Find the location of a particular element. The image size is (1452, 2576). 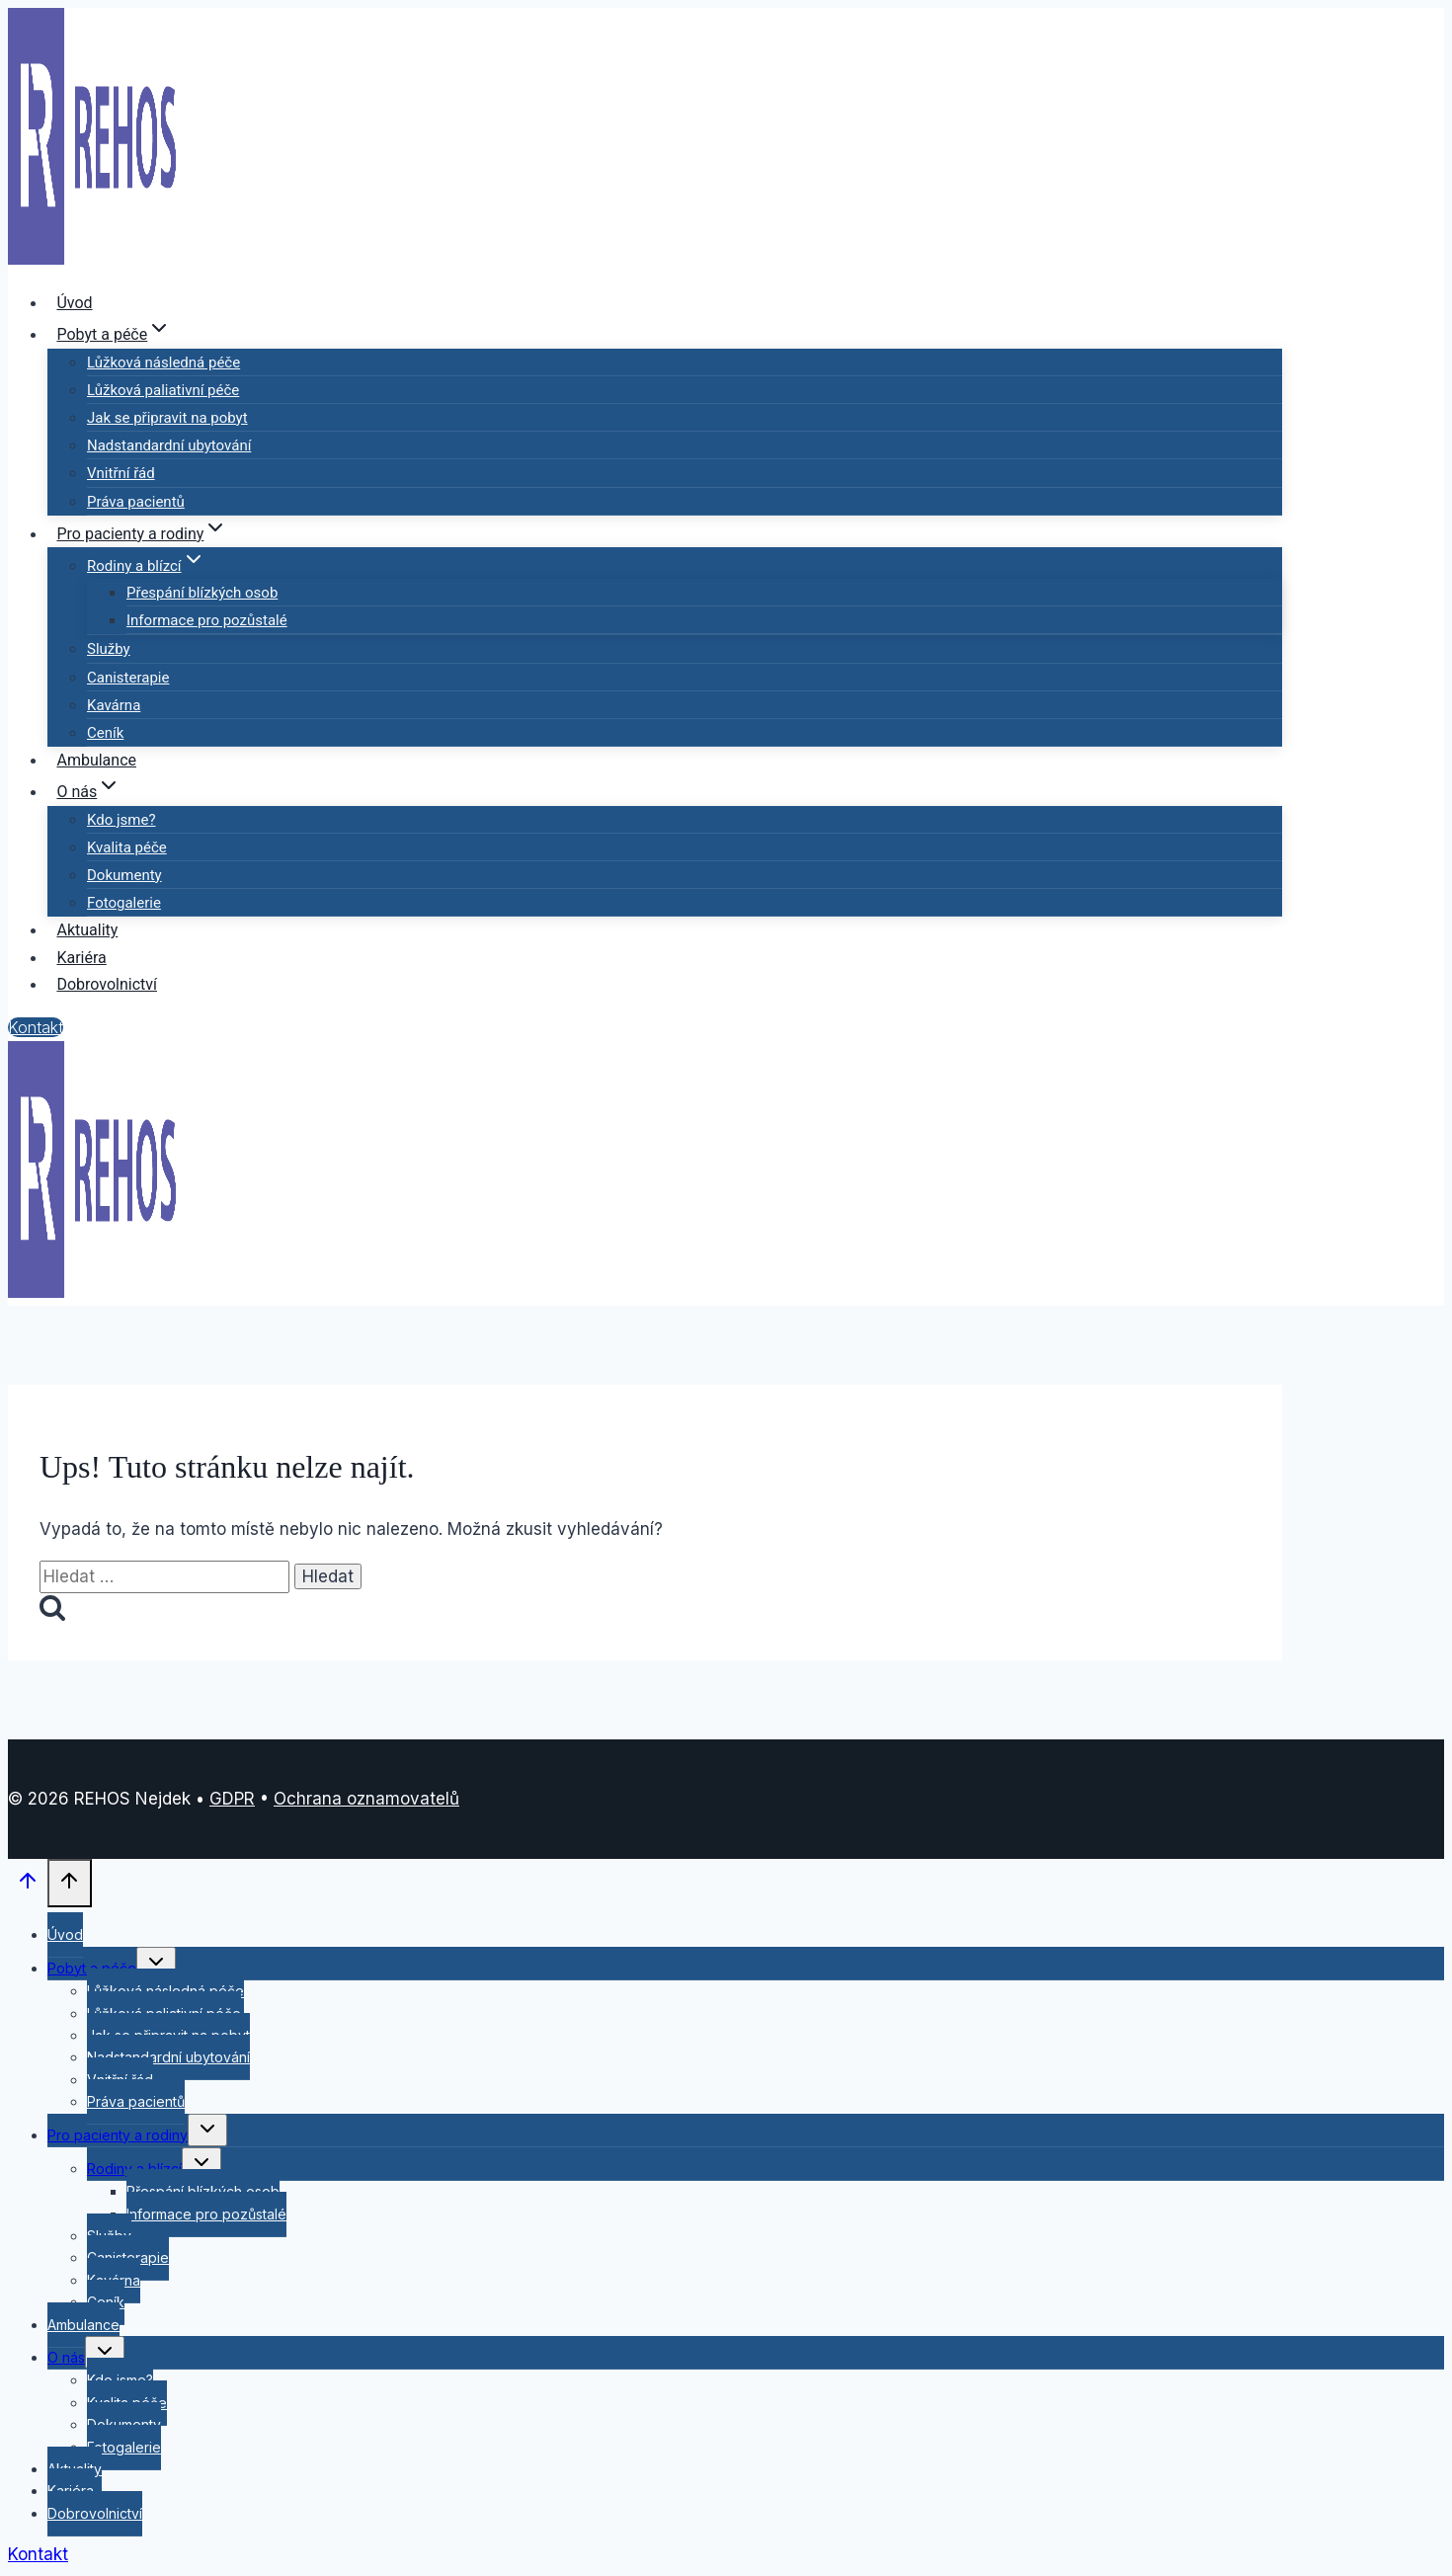

Dobrovolnictví is located at coordinates (106, 984).